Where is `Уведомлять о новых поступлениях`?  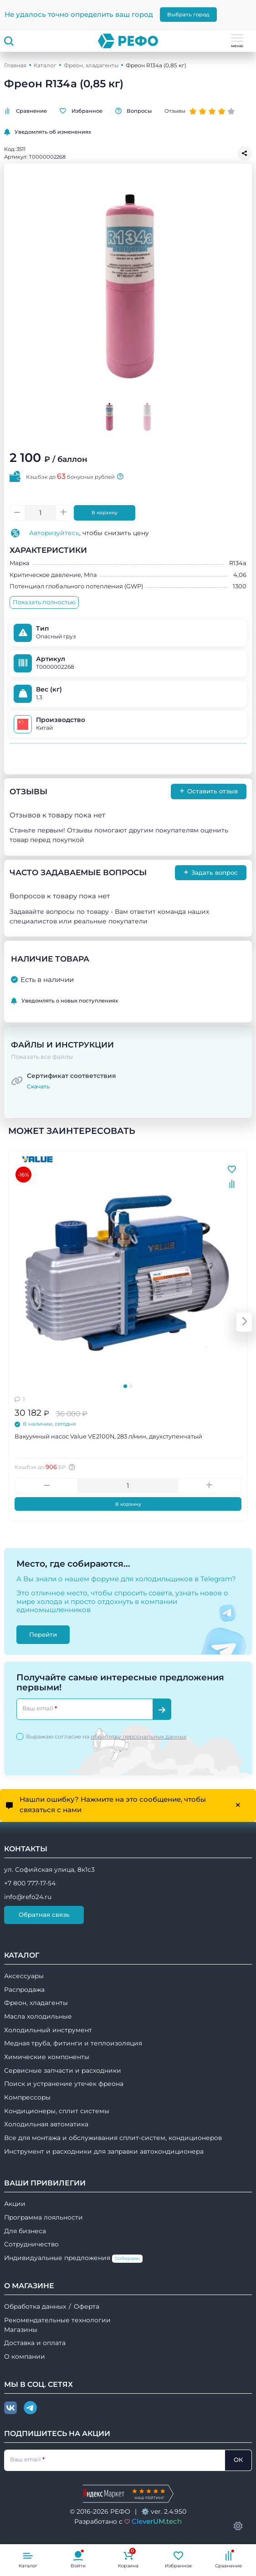 Уведомлять о новых поступлениях is located at coordinates (64, 1000).